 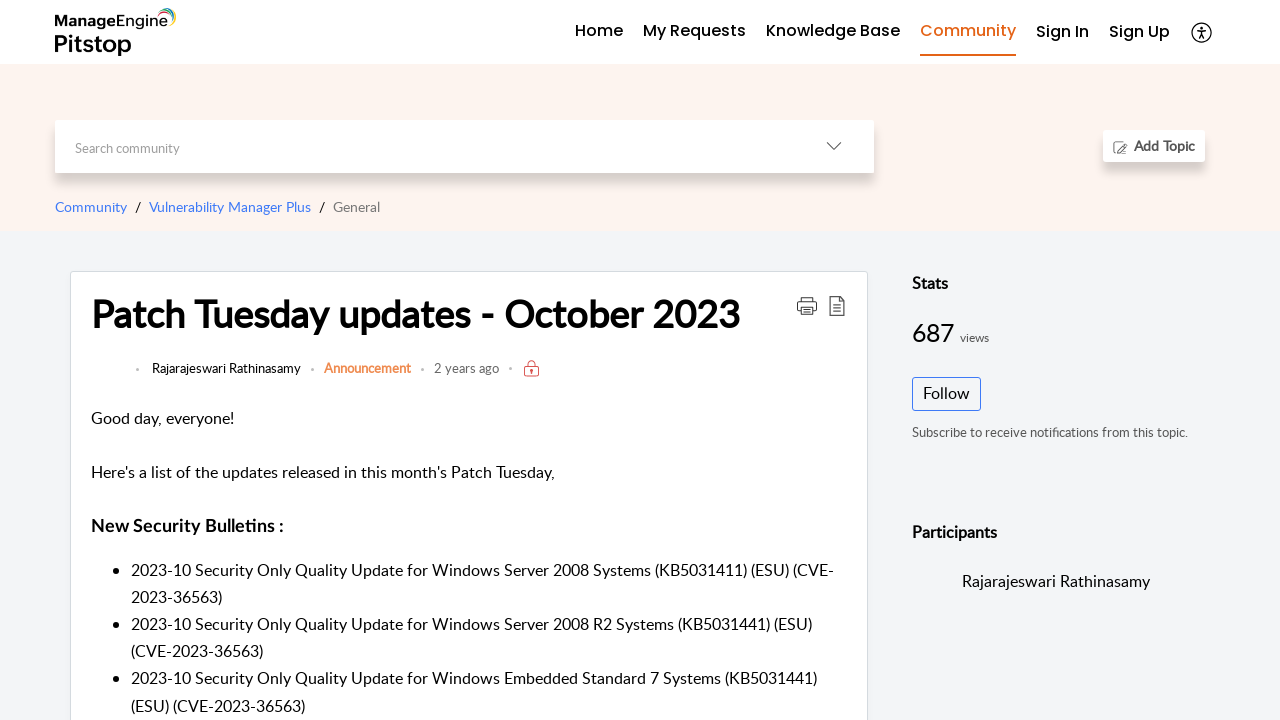 What do you see at coordinates (968, 30) in the screenshot?
I see `Community [tab]` at bounding box center [968, 30].